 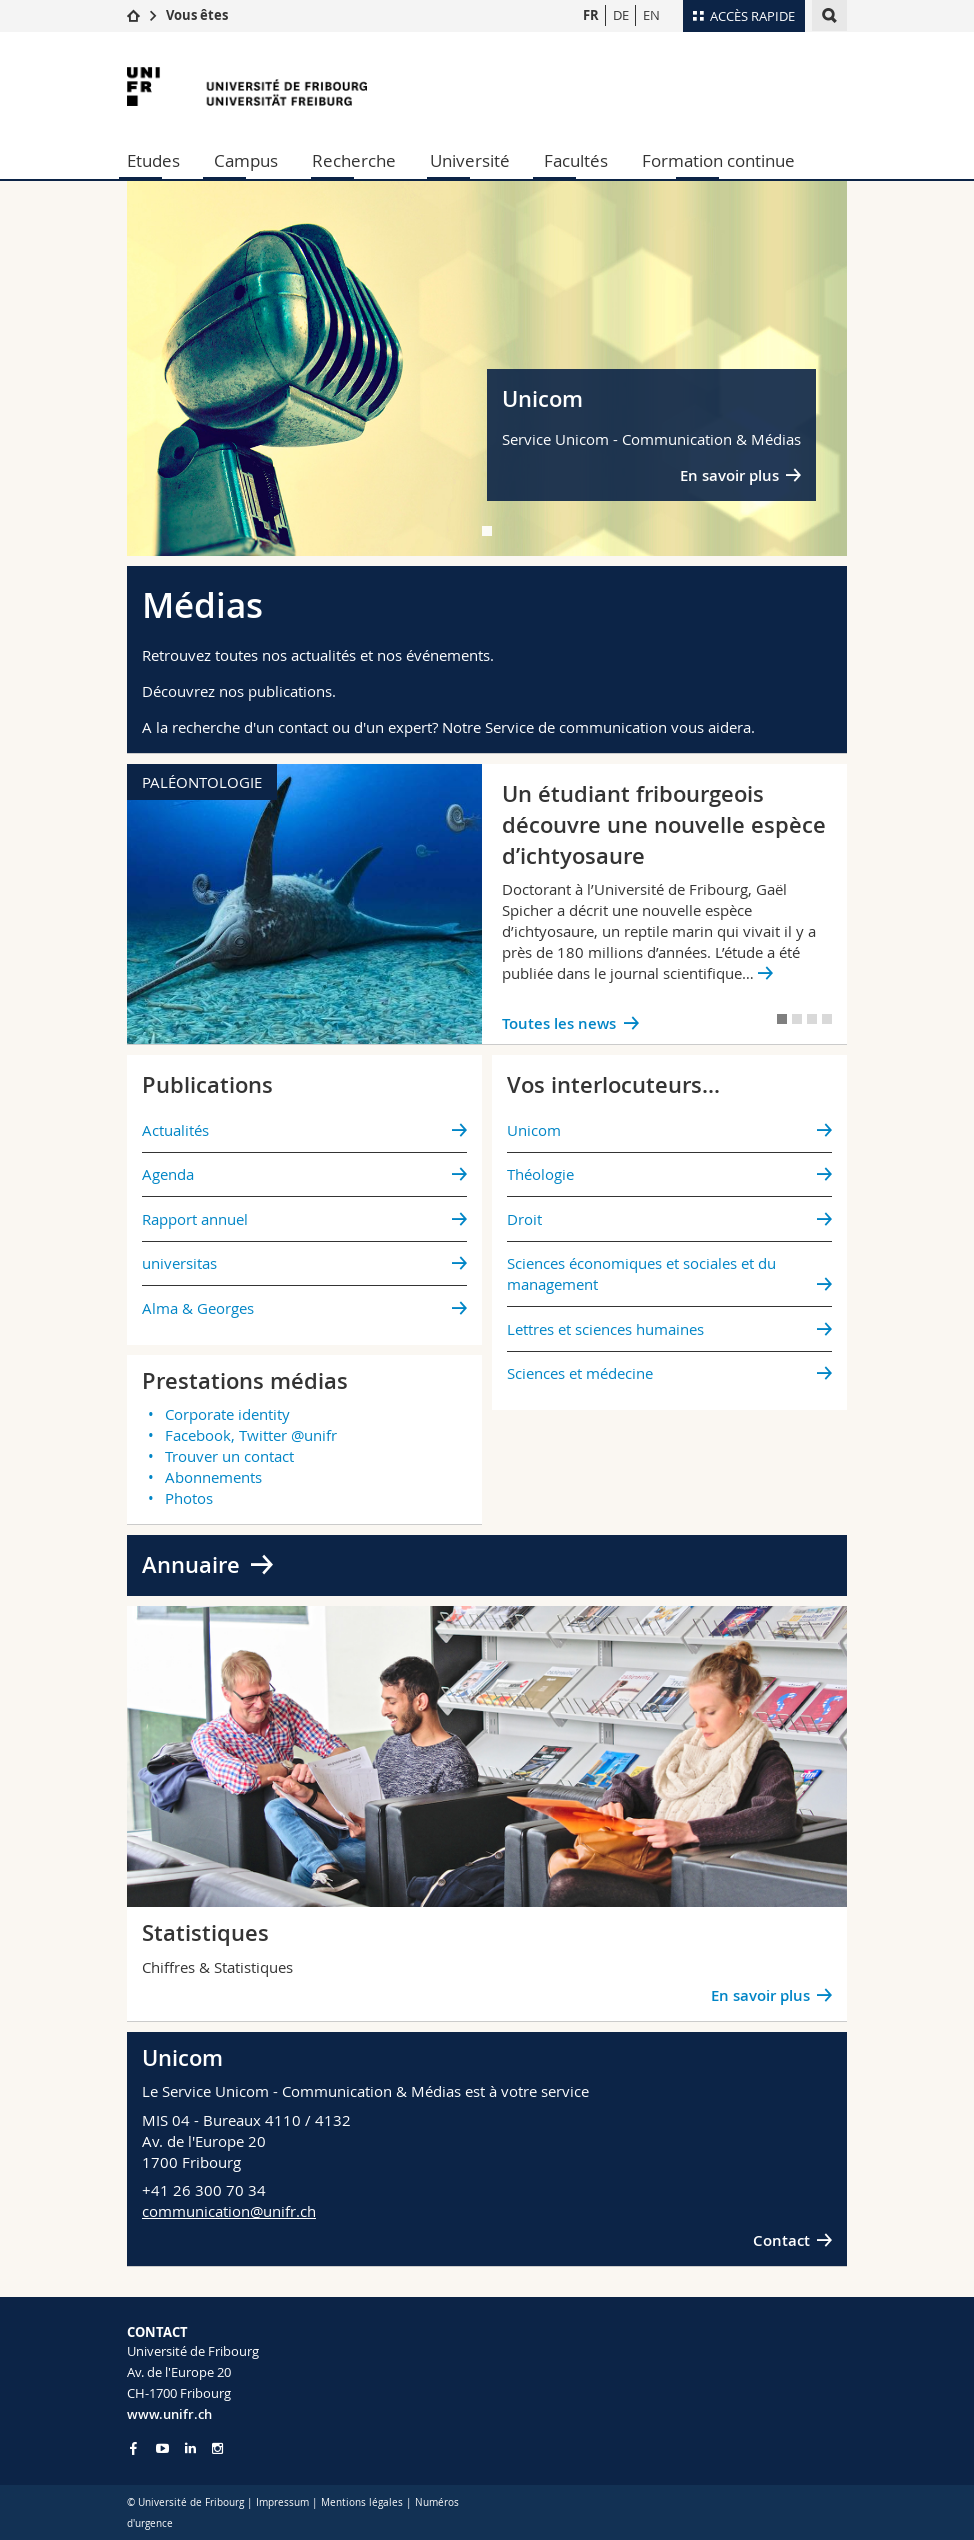 What do you see at coordinates (169, 2414) in the screenshot?
I see `www.unifr.ch [Entity Url]` at bounding box center [169, 2414].